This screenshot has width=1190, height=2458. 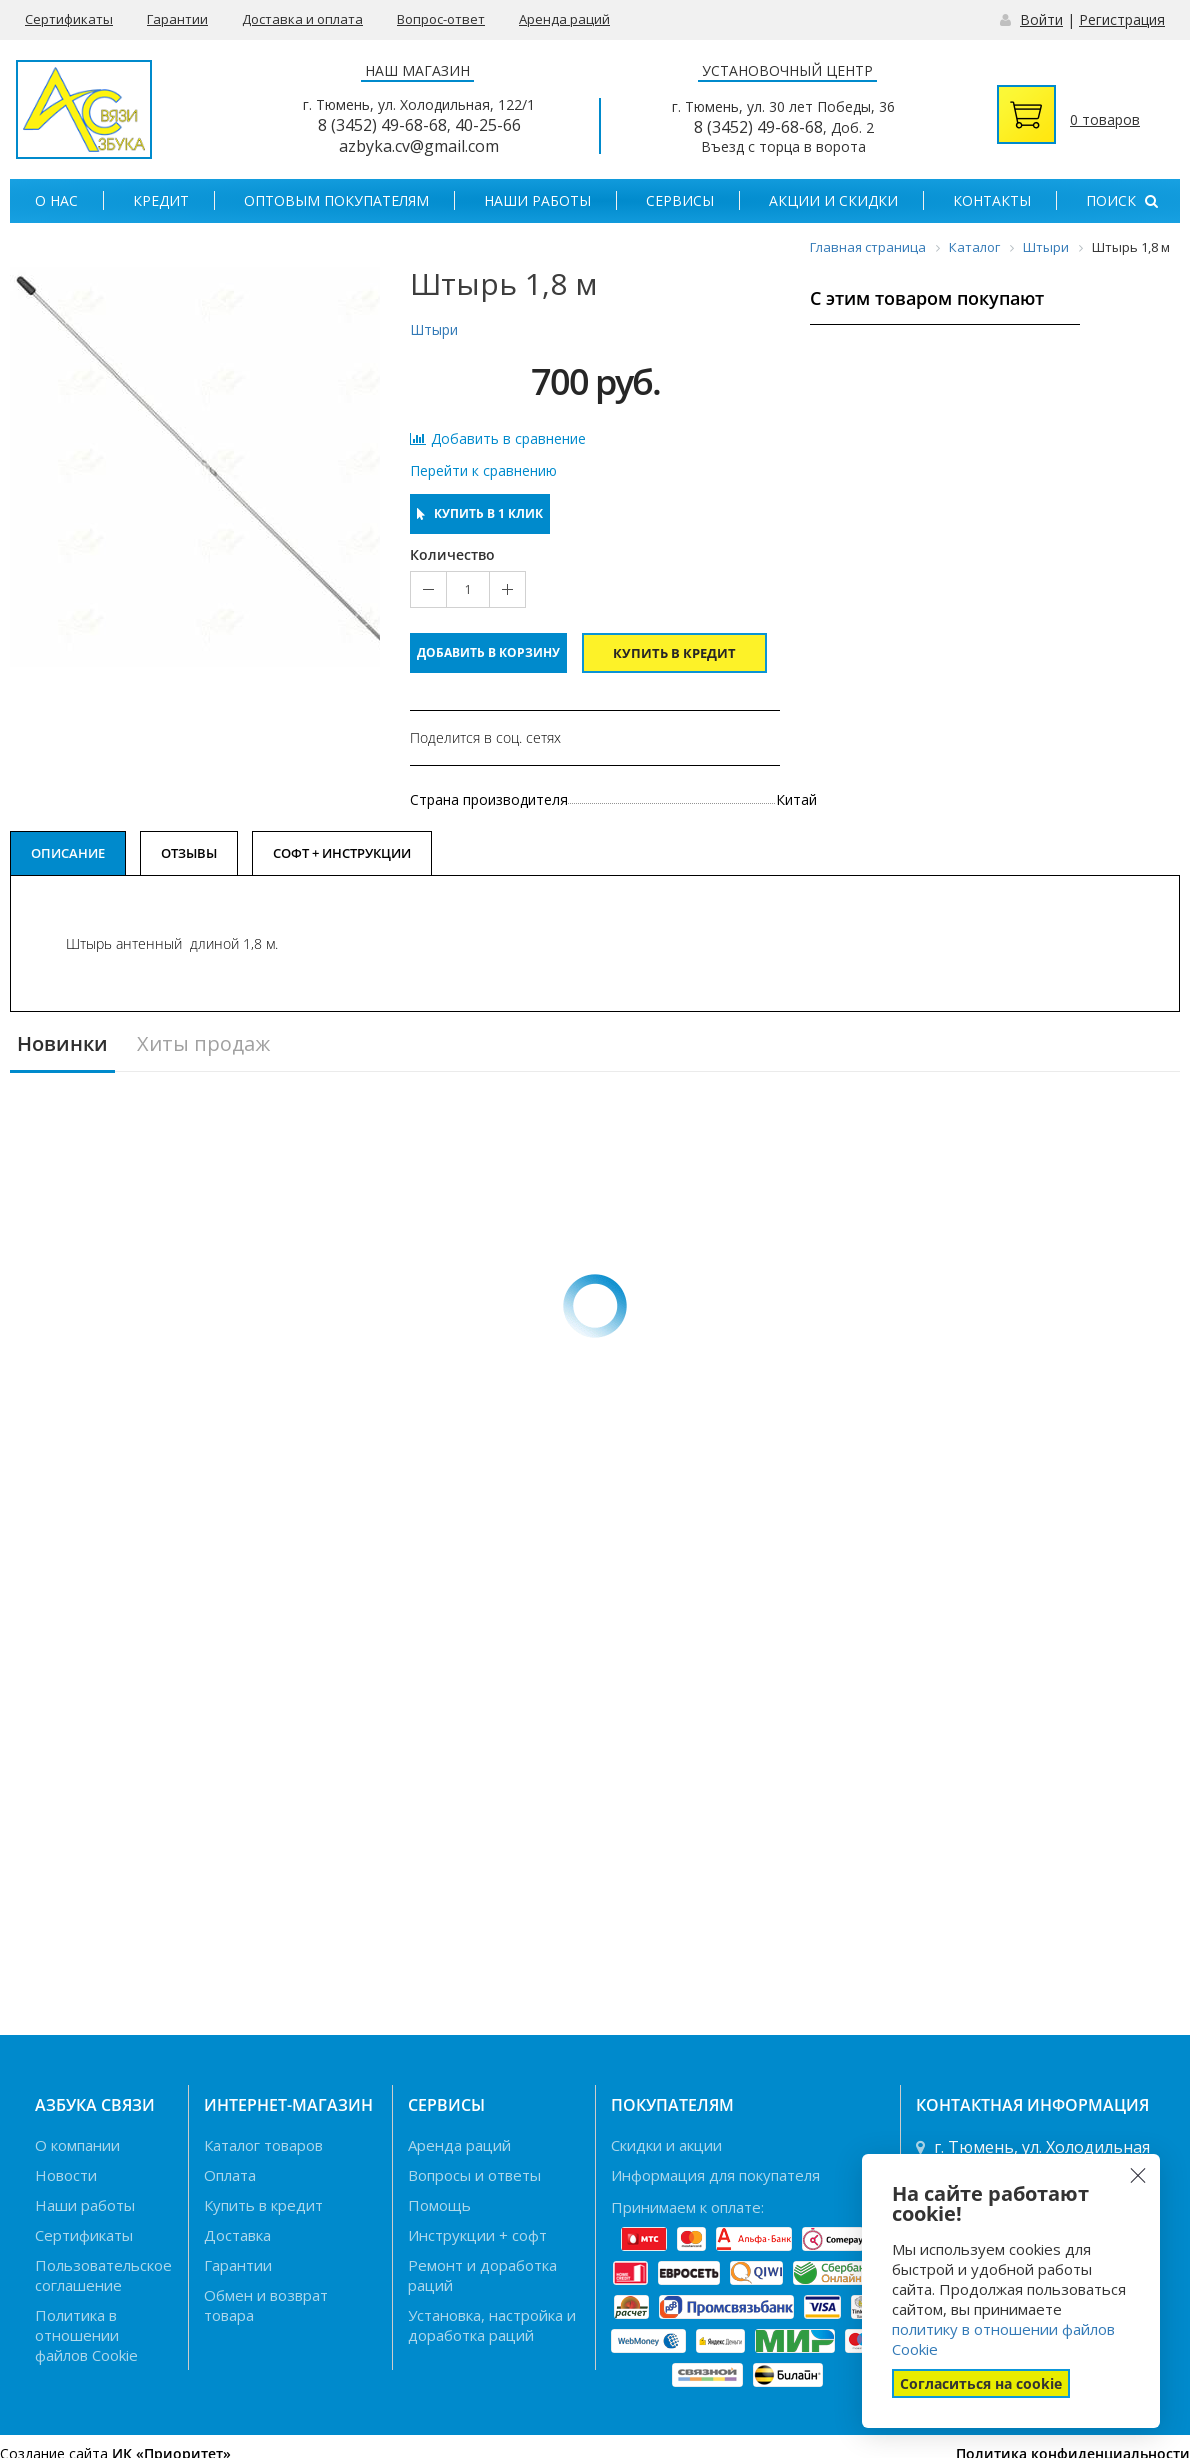 I want to click on Каталог товаров, so click(x=263, y=2145).